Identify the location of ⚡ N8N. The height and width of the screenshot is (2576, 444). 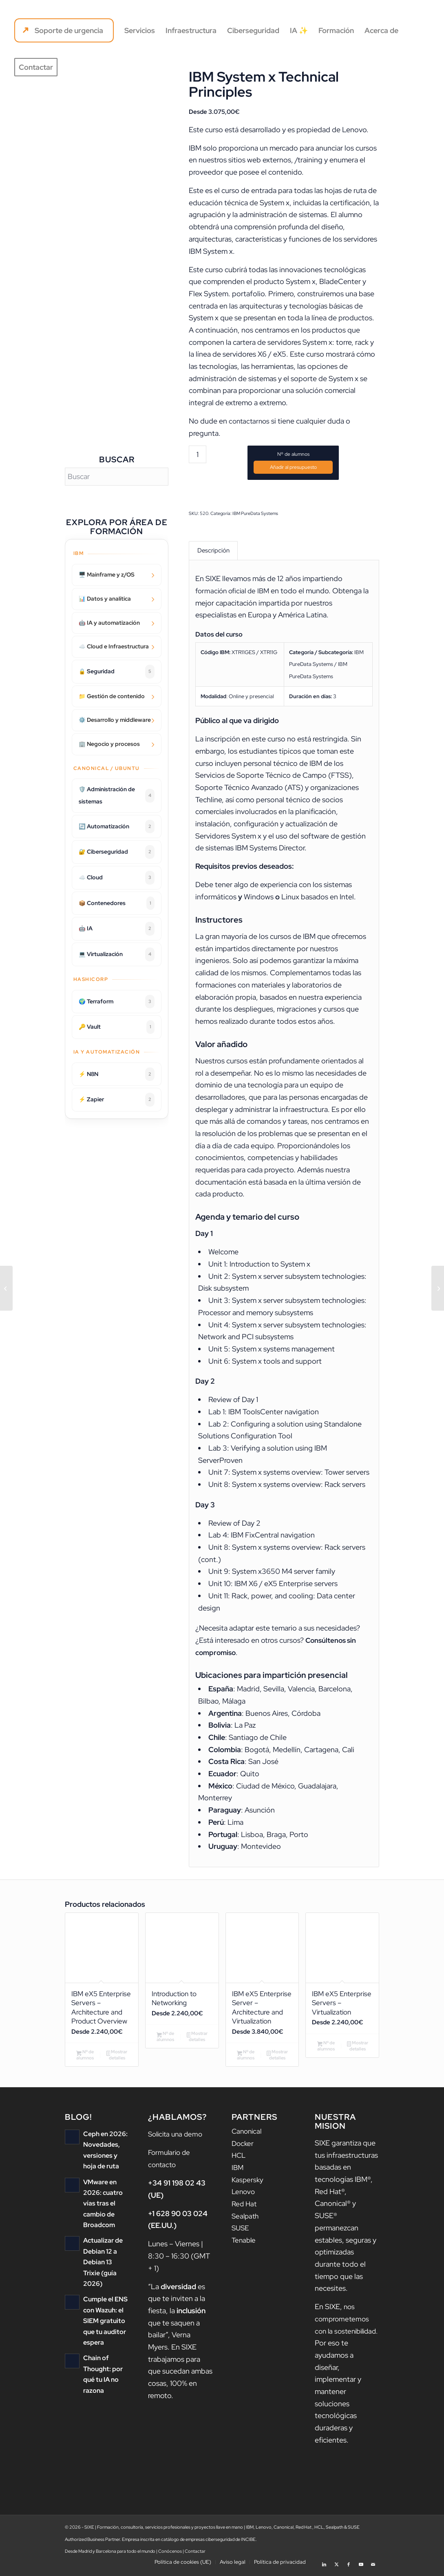
(117, 1074).